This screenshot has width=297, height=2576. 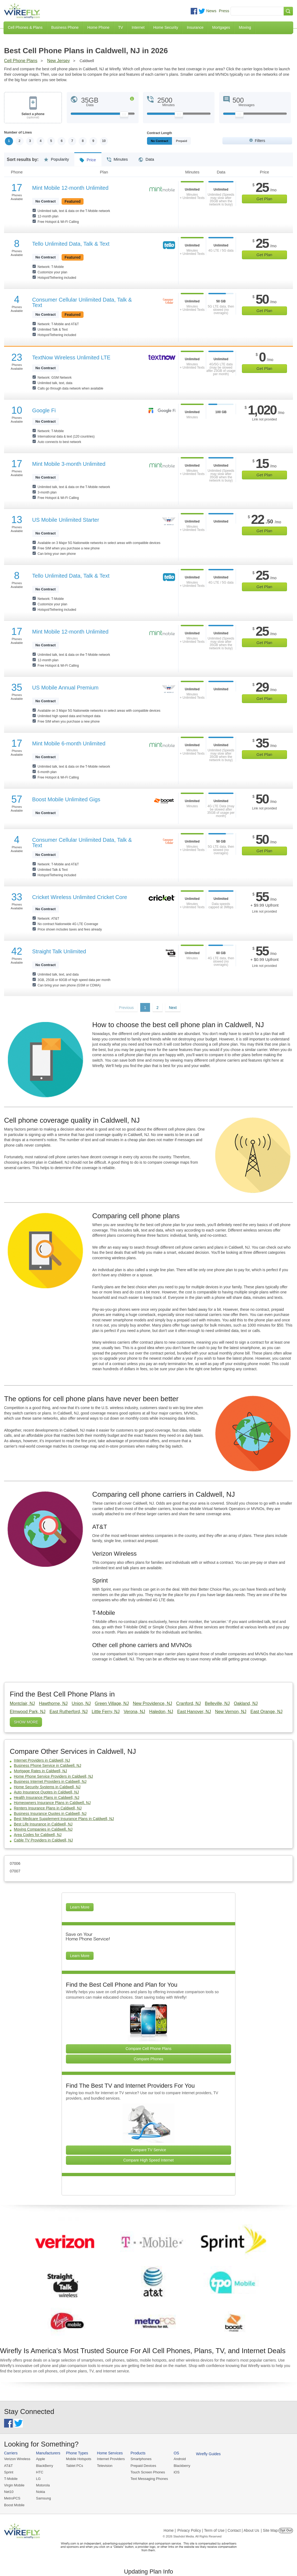 What do you see at coordinates (69, 743) in the screenshot?
I see `Mint Mobile 6-month Unlimited` at bounding box center [69, 743].